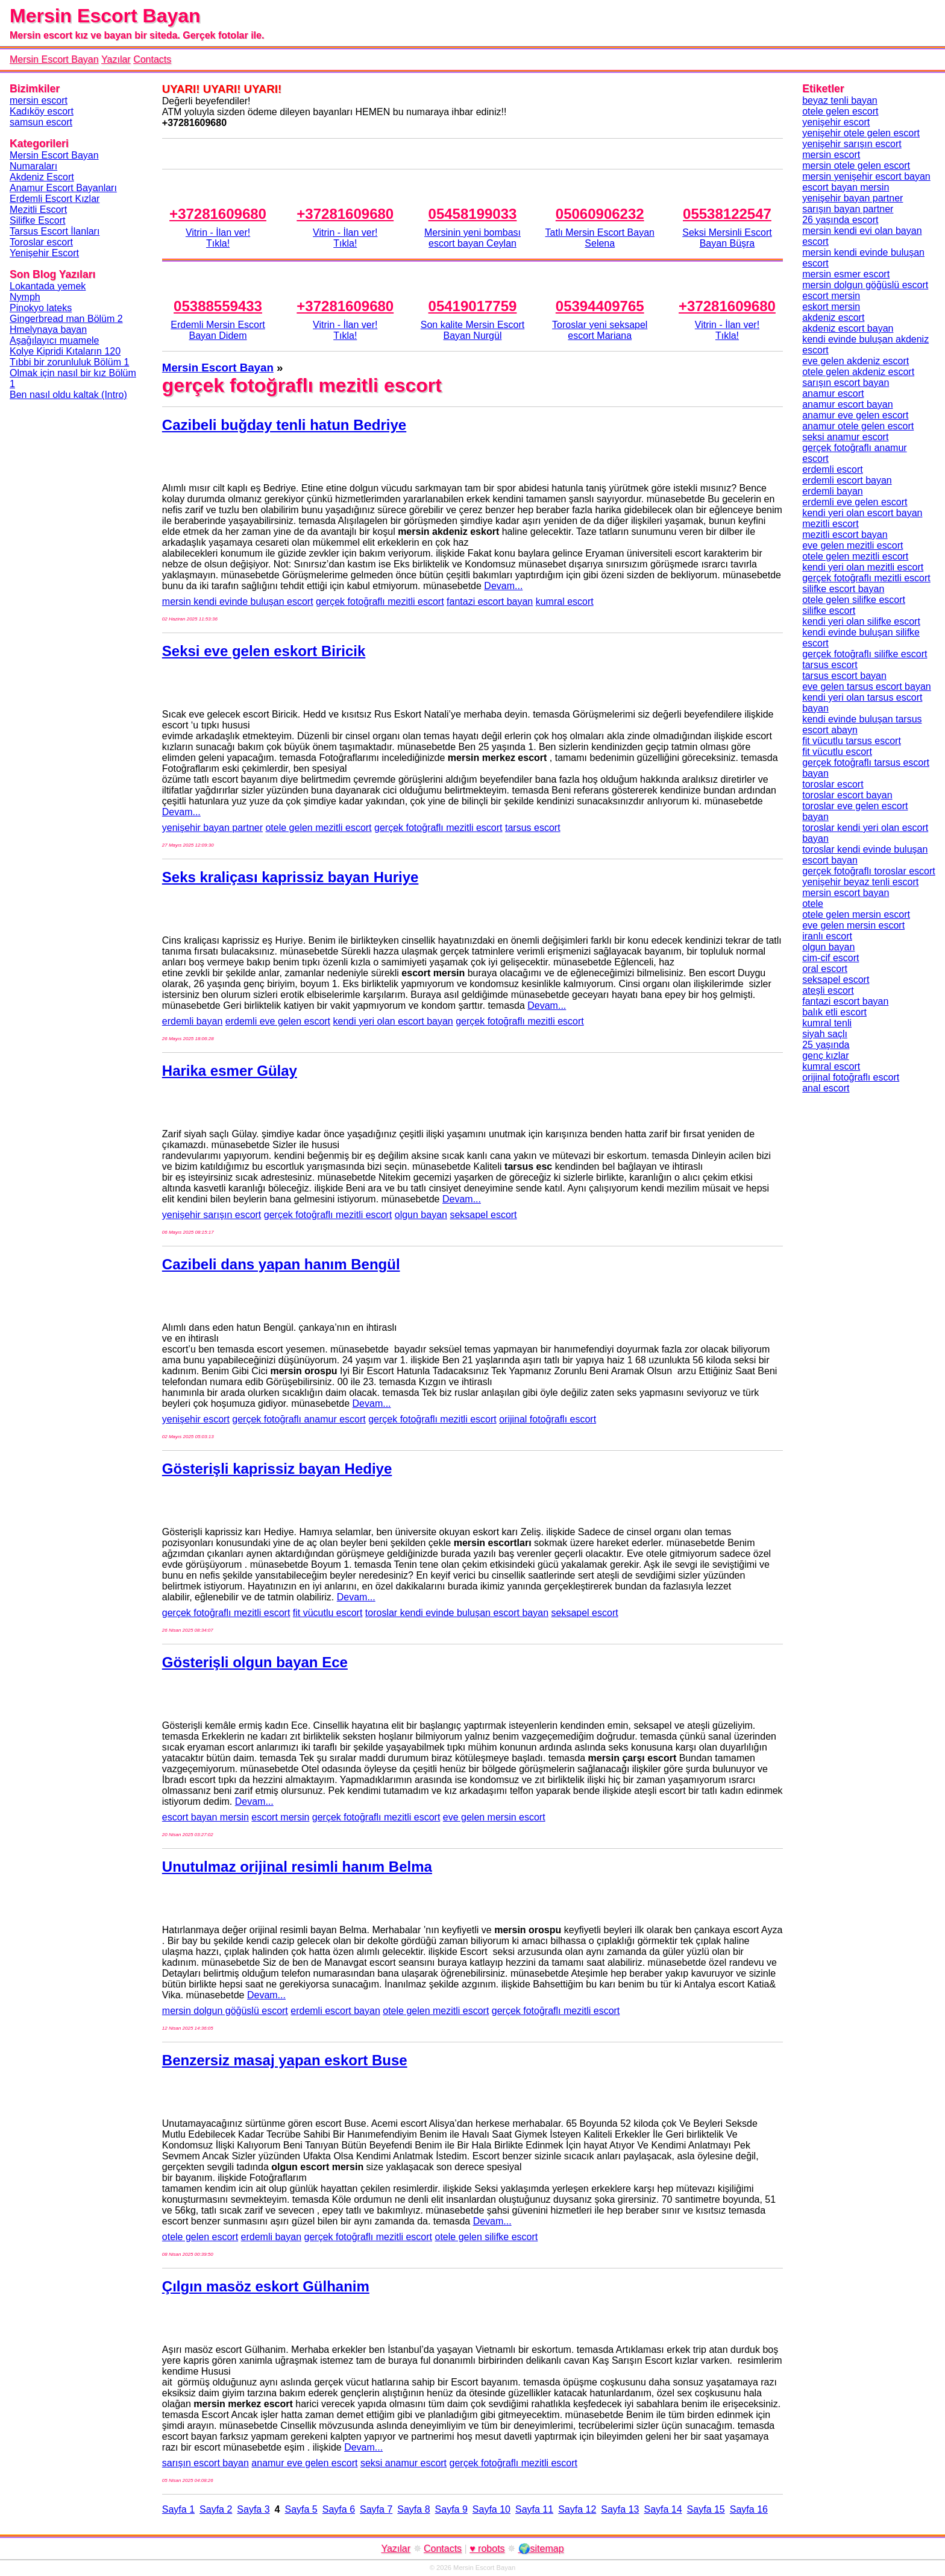 The width and height of the screenshot is (945, 2576). What do you see at coordinates (218, 237) in the screenshot?
I see `Vitrin - İlan ver!Tıkla!` at bounding box center [218, 237].